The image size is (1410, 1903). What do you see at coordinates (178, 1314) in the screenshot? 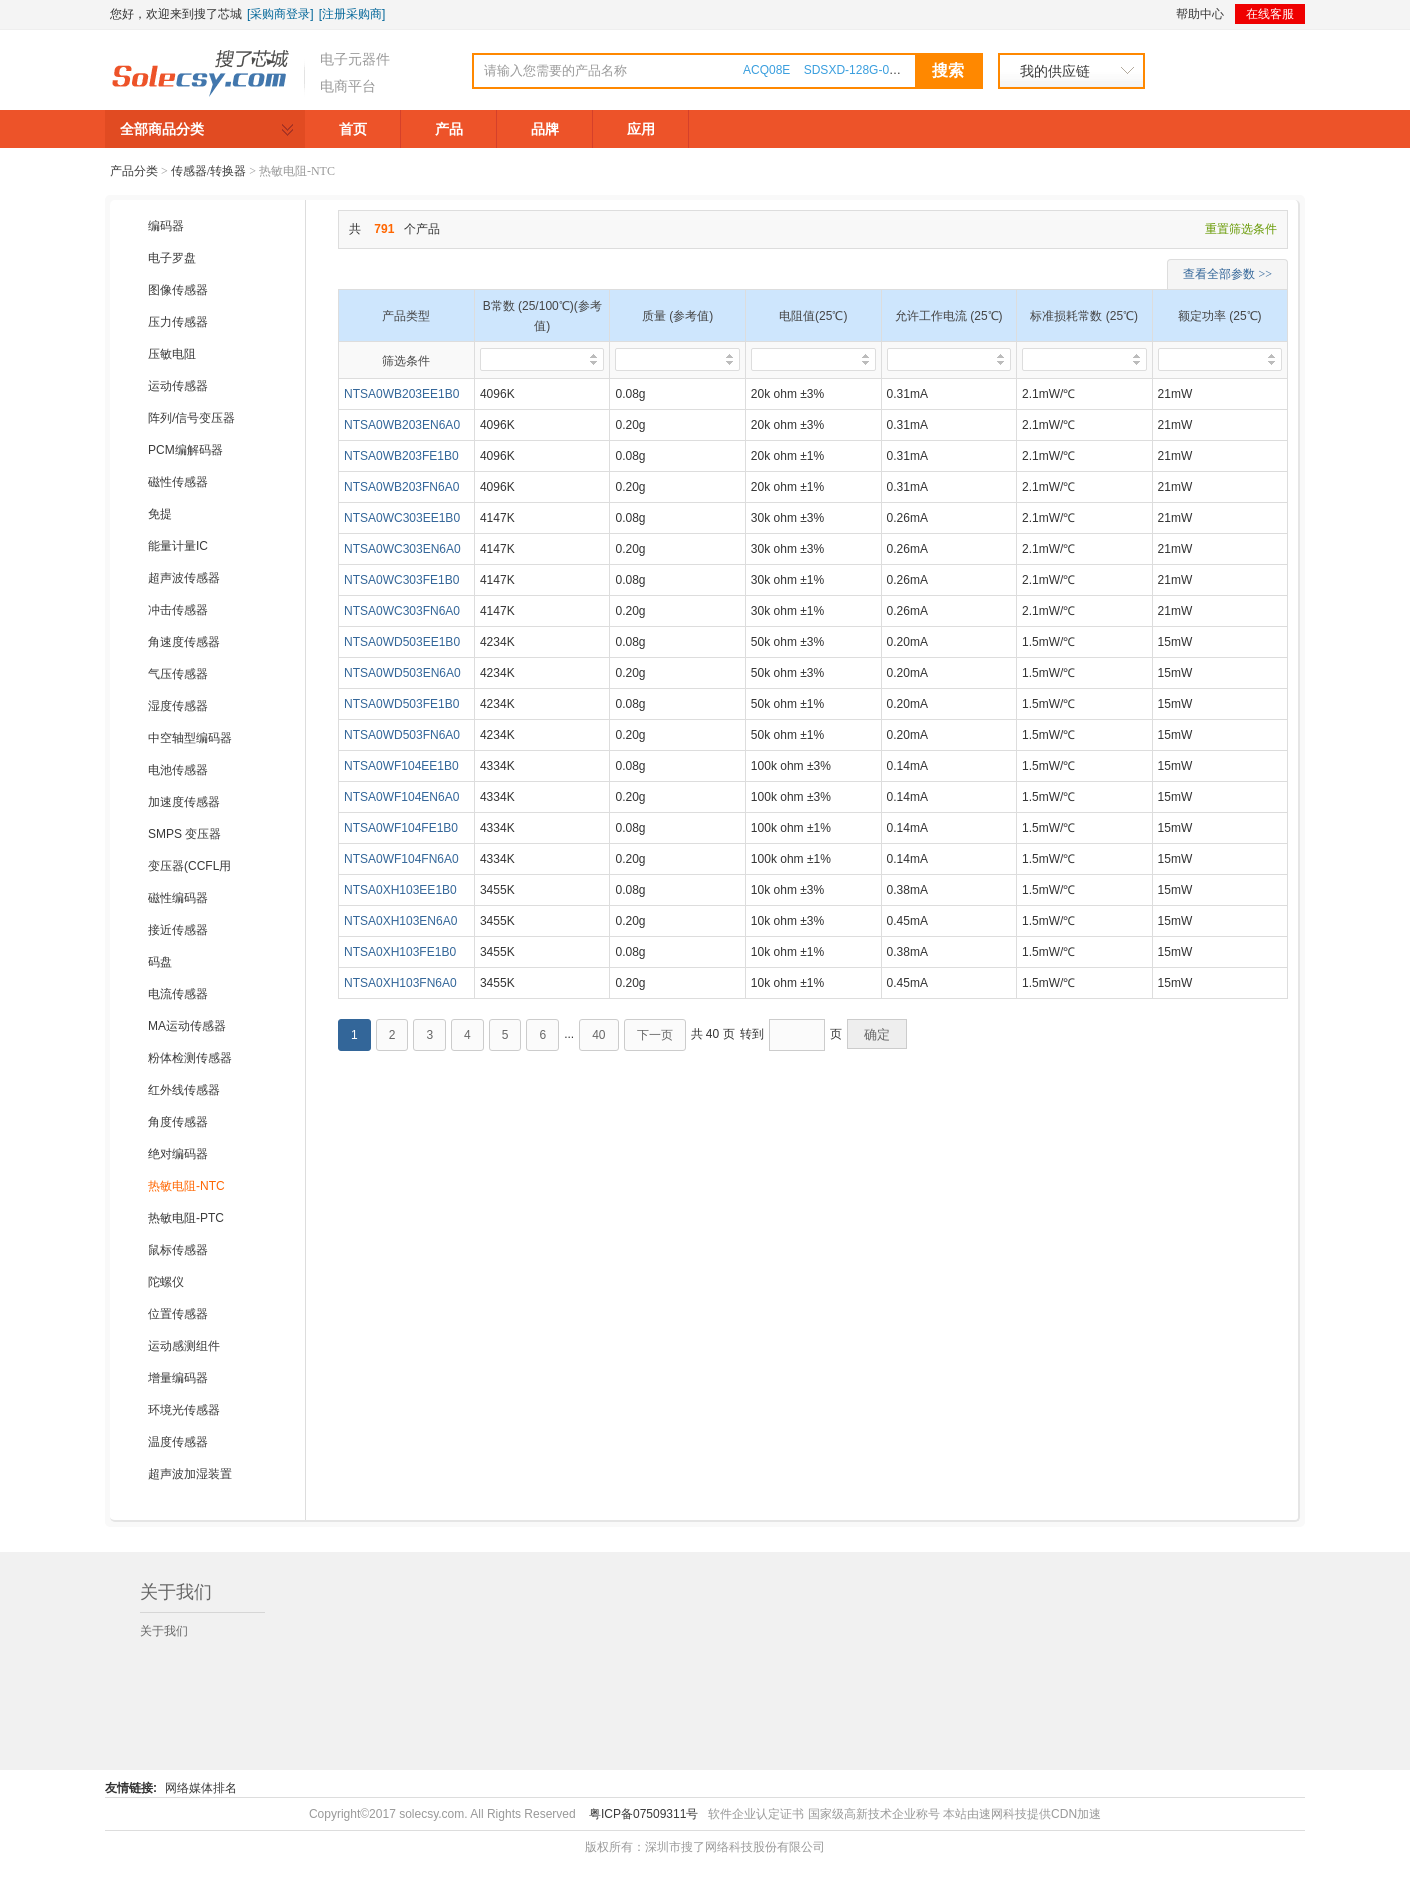
I see `位置传感器` at bounding box center [178, 1314].